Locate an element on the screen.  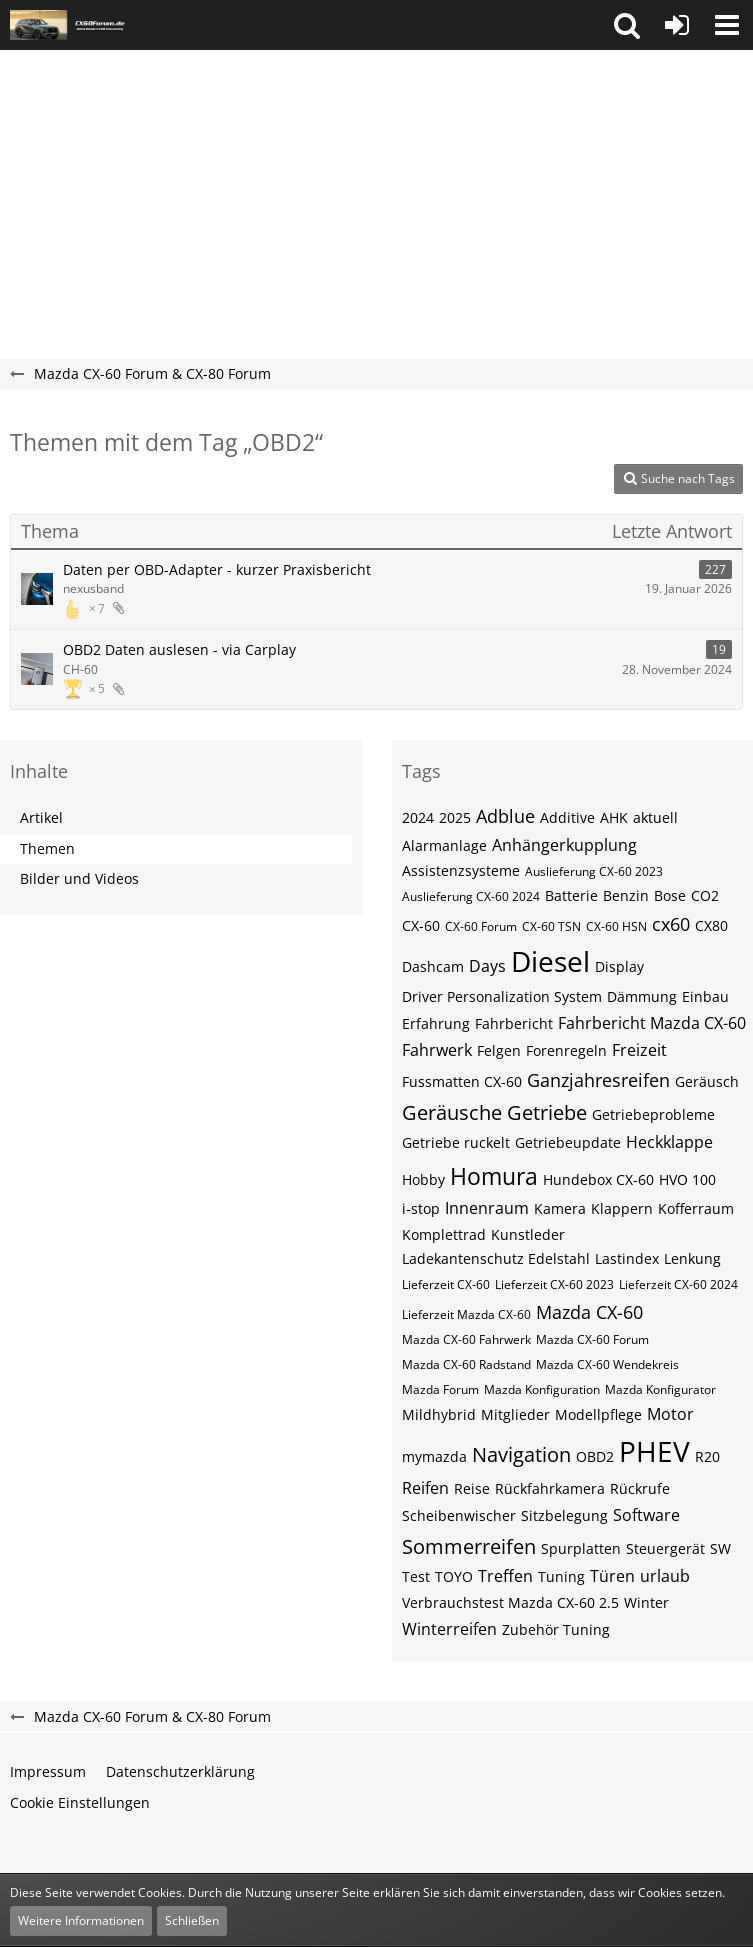
Kamera is located at coordinates (560, 1208).